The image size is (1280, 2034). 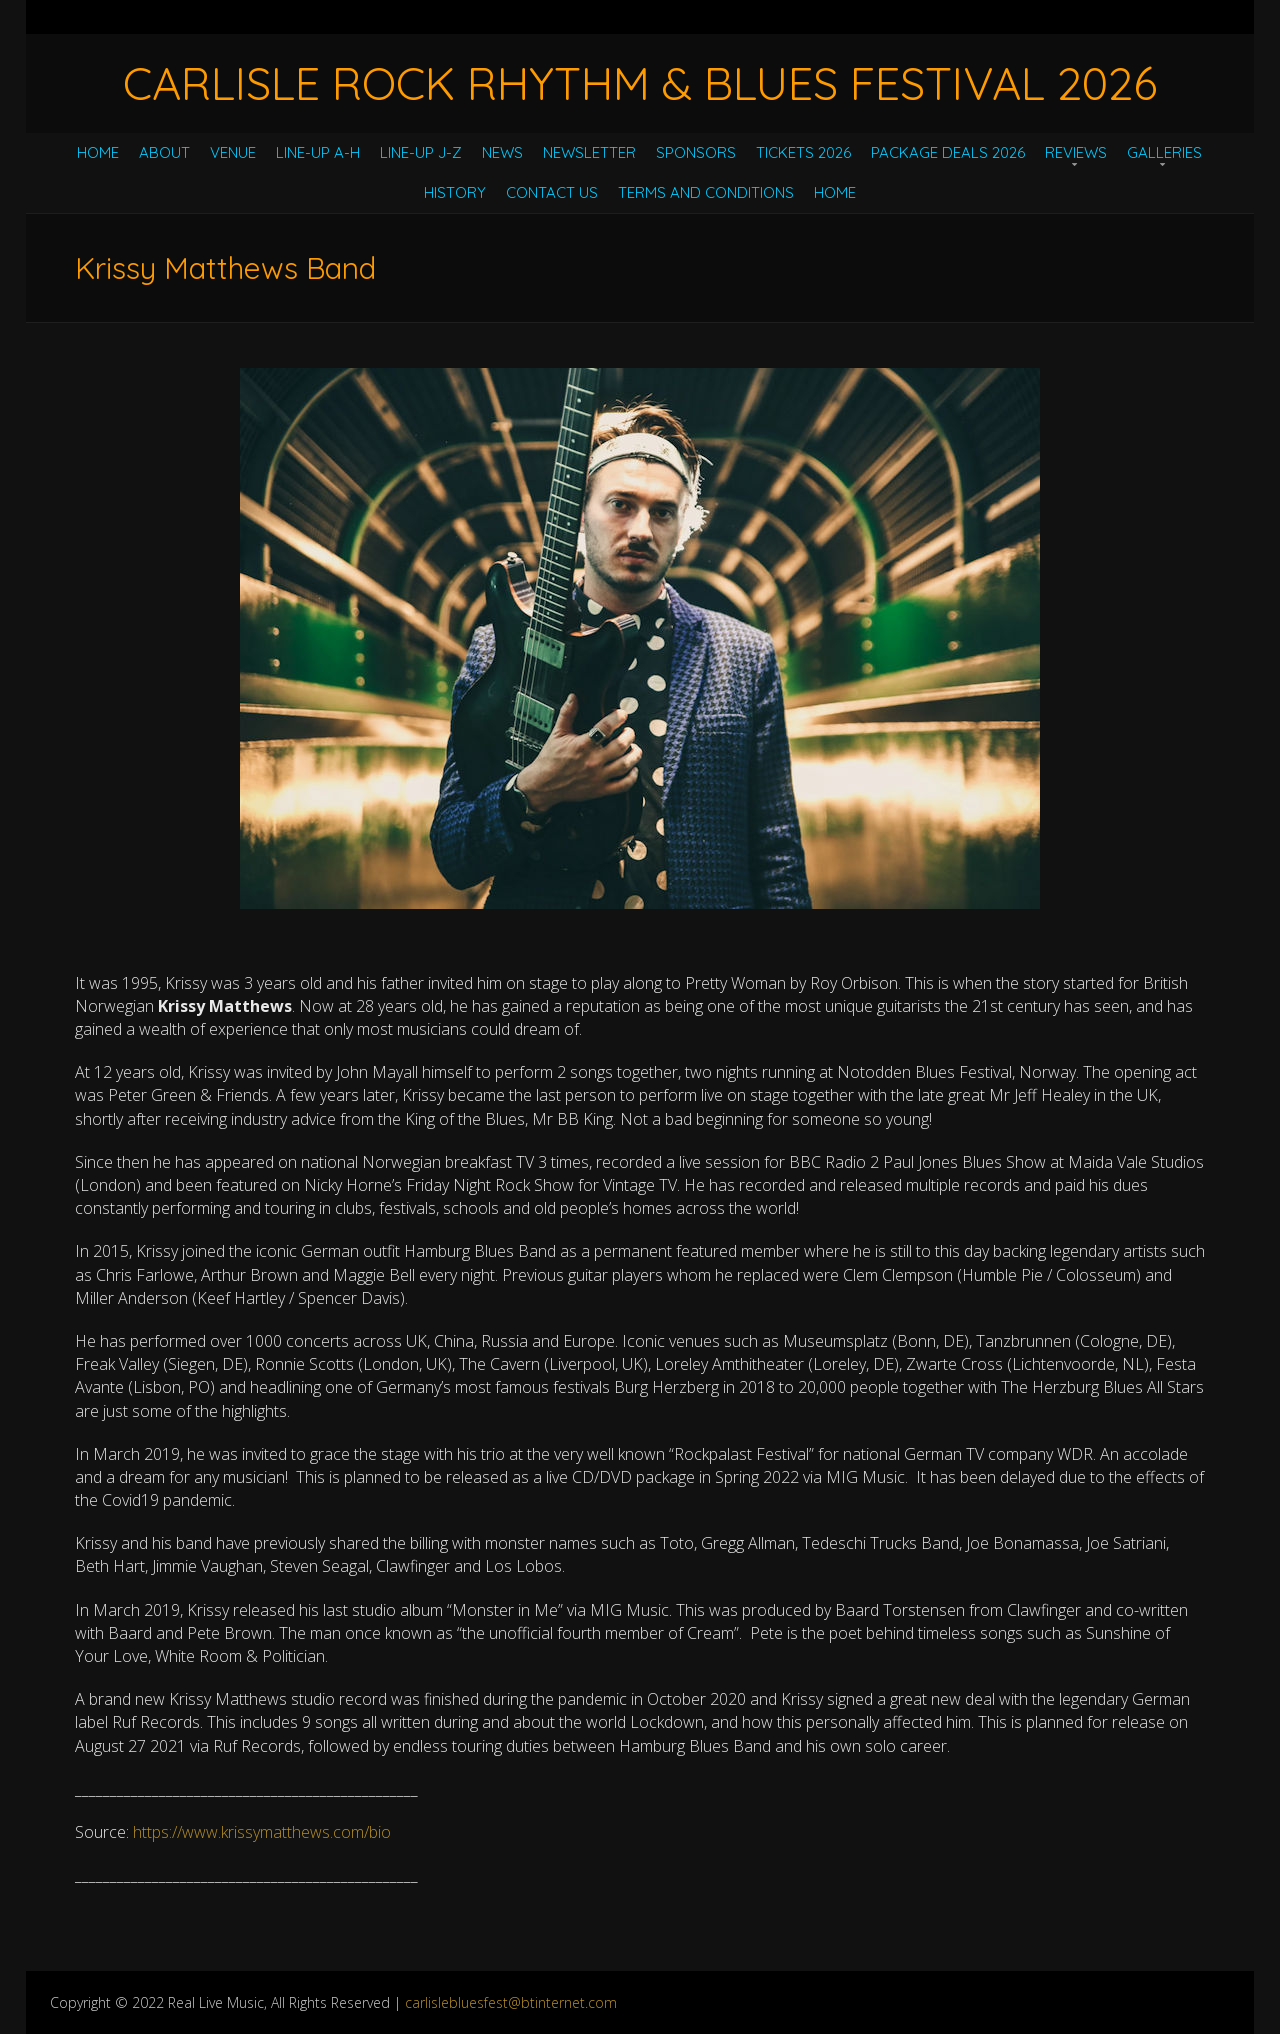 What do you see at coordinates (696, 152) in the screenshot?
I see `Sponsors` at bounding box center [696, 152].